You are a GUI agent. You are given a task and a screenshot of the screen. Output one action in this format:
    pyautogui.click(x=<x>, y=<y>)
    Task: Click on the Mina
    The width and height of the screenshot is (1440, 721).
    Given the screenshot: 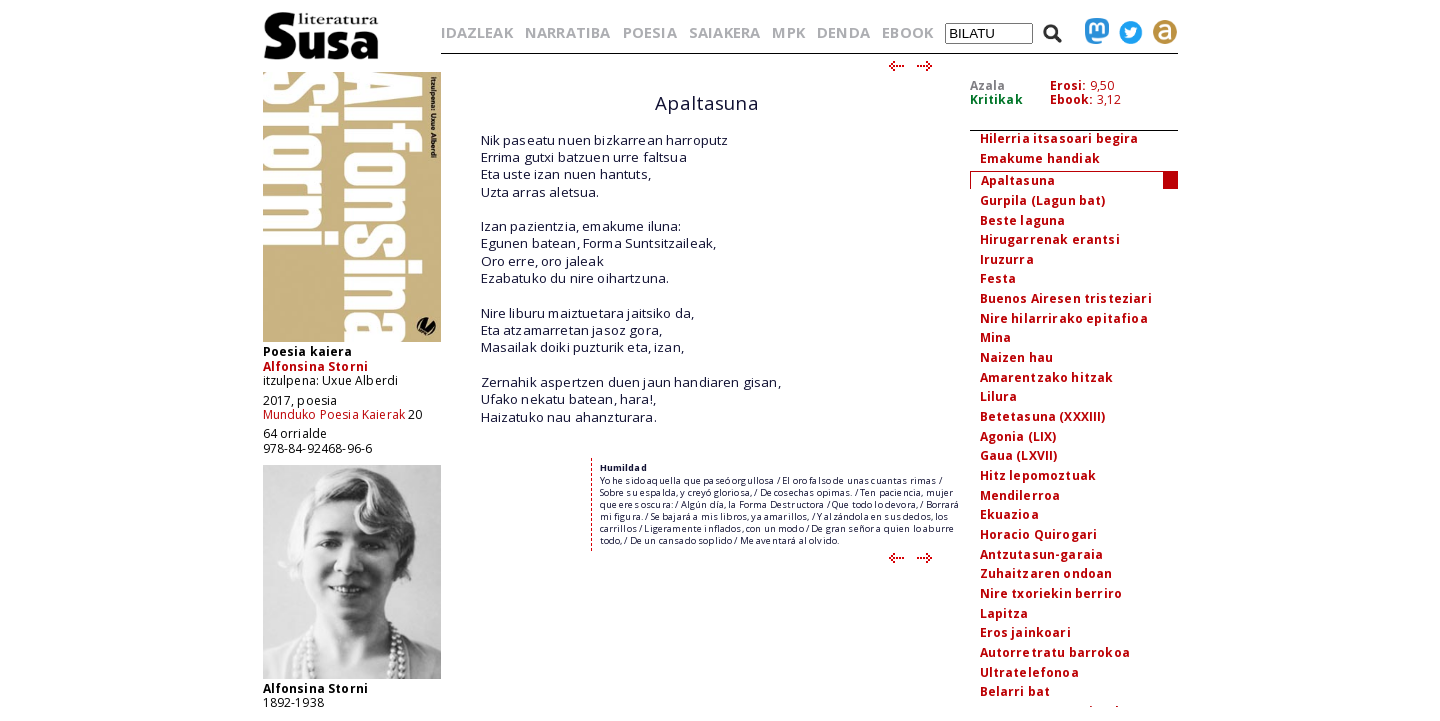 What is the action you would take?
    pyautogui.click(x=996, y=337)
    